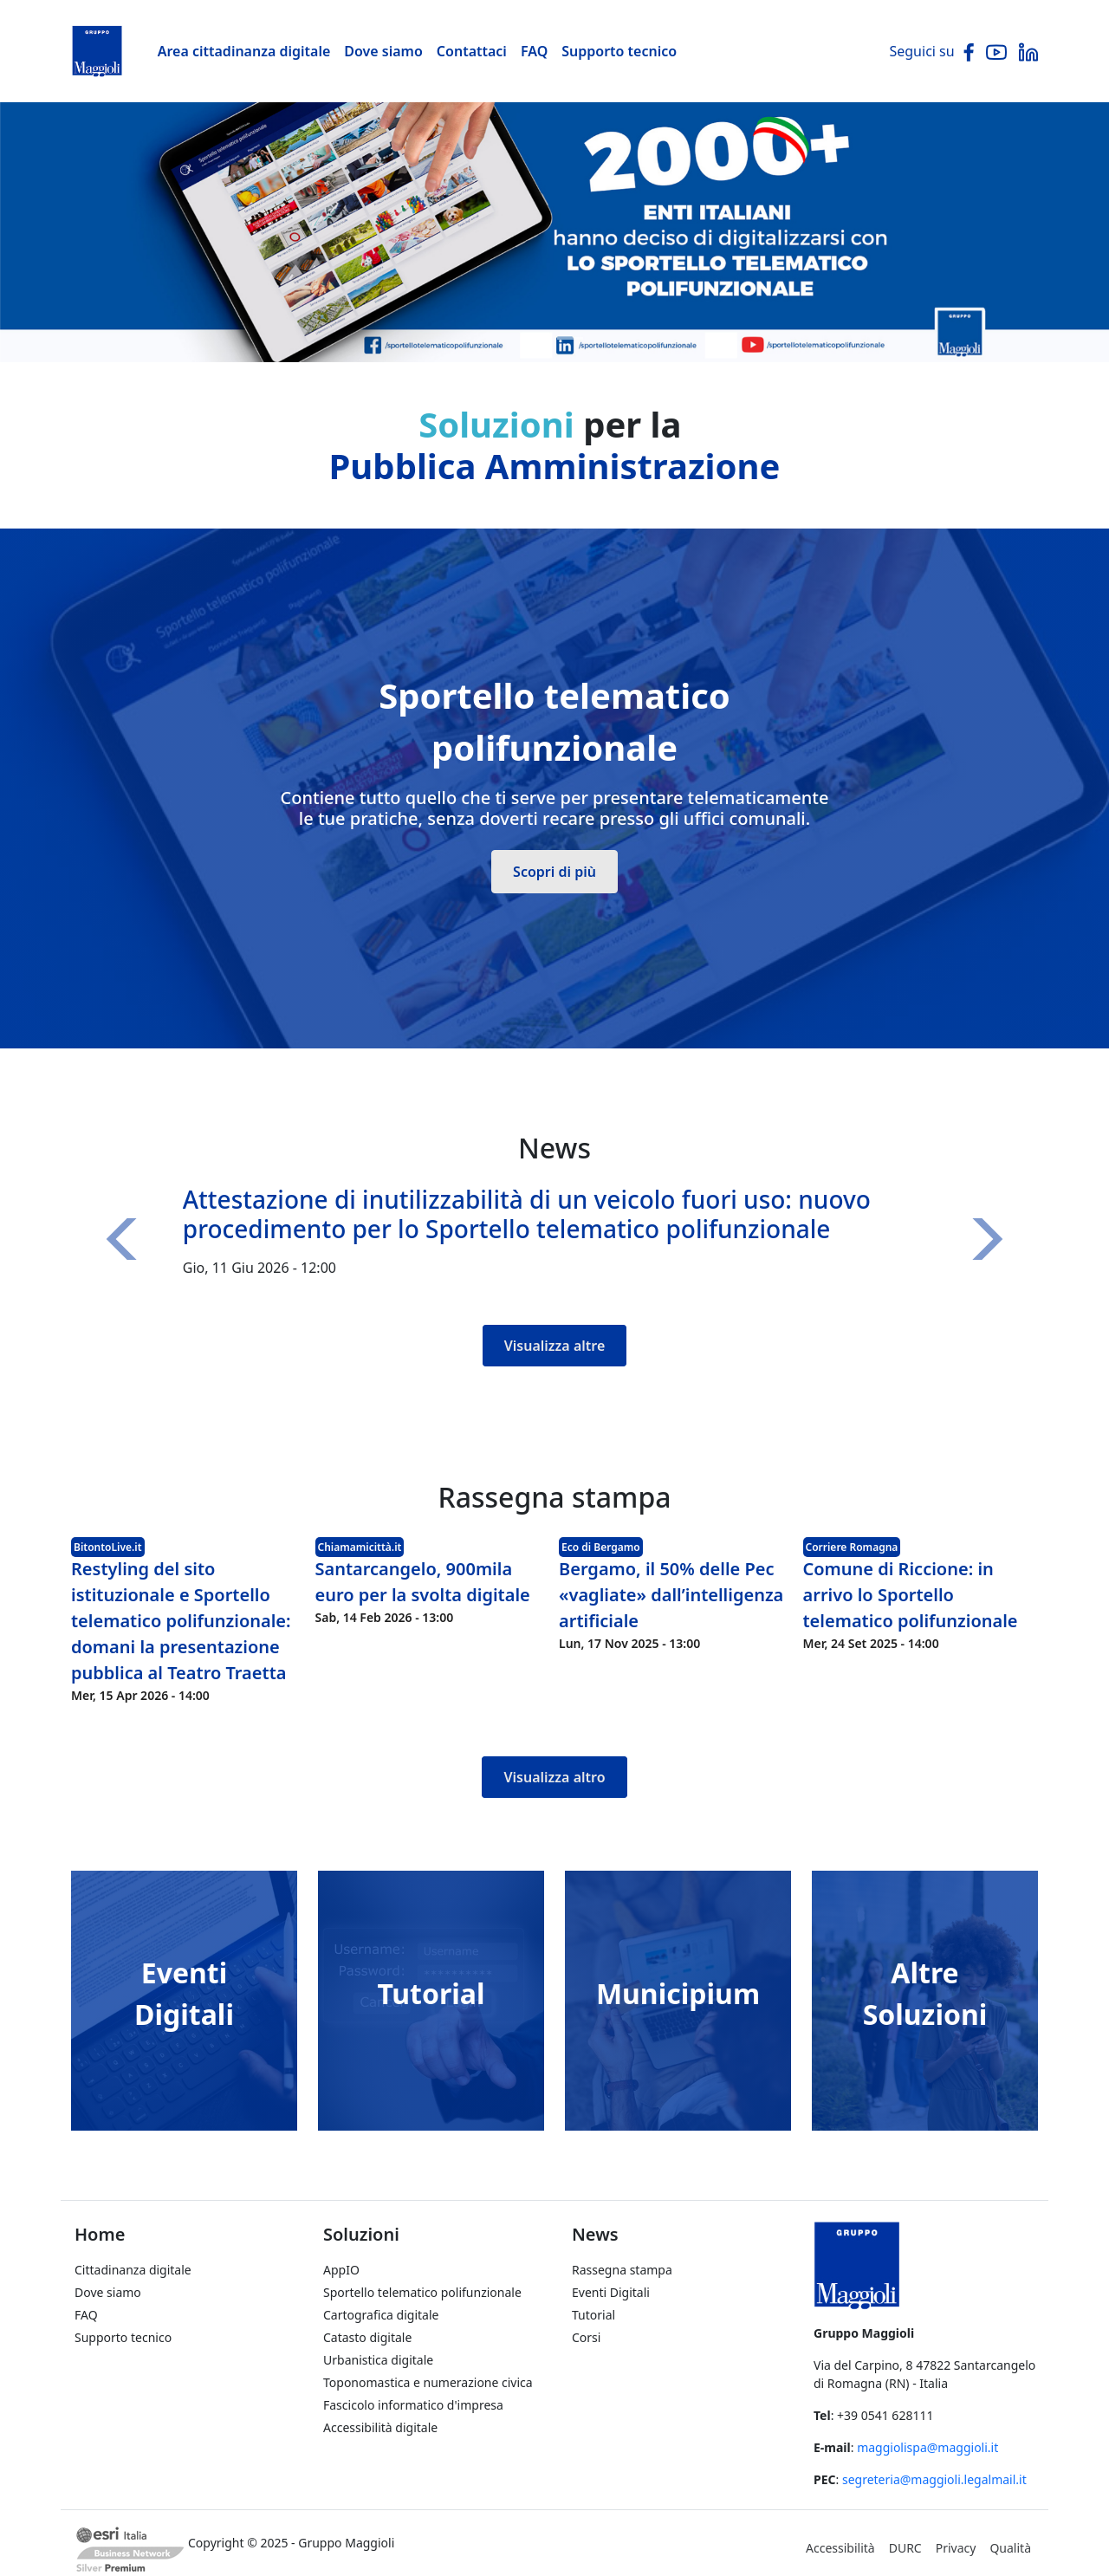  Describe the element at coordinates (380, 2427) in the screenshot. I see `Accessibilità digitale` at that location.